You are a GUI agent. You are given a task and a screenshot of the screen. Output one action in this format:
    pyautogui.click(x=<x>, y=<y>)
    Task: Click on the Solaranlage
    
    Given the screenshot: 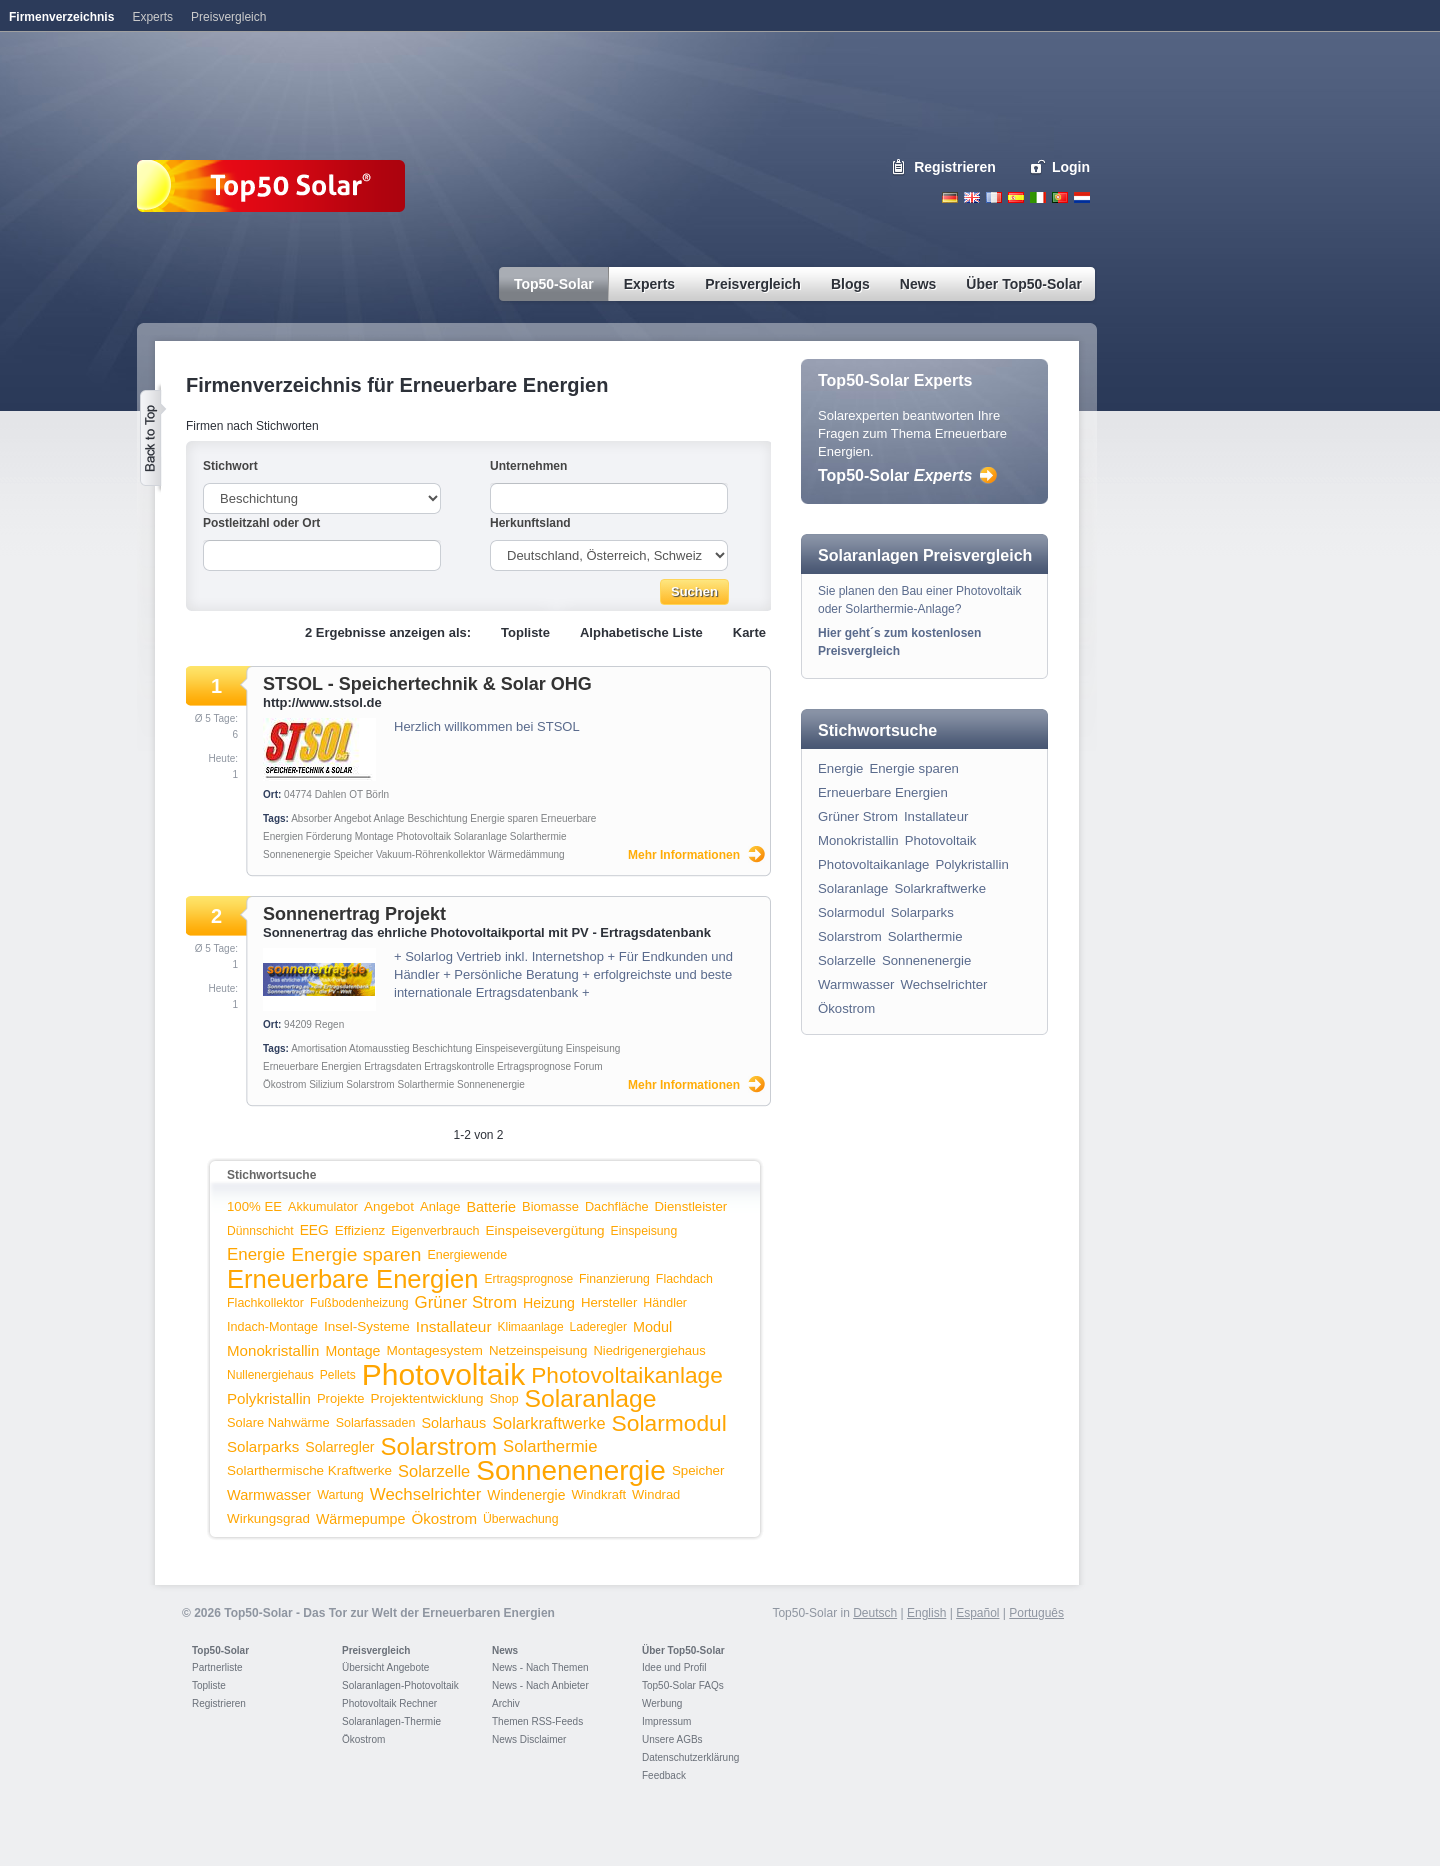 What is the action you would take?
    pyautogui.click(x=480, y=836)
    